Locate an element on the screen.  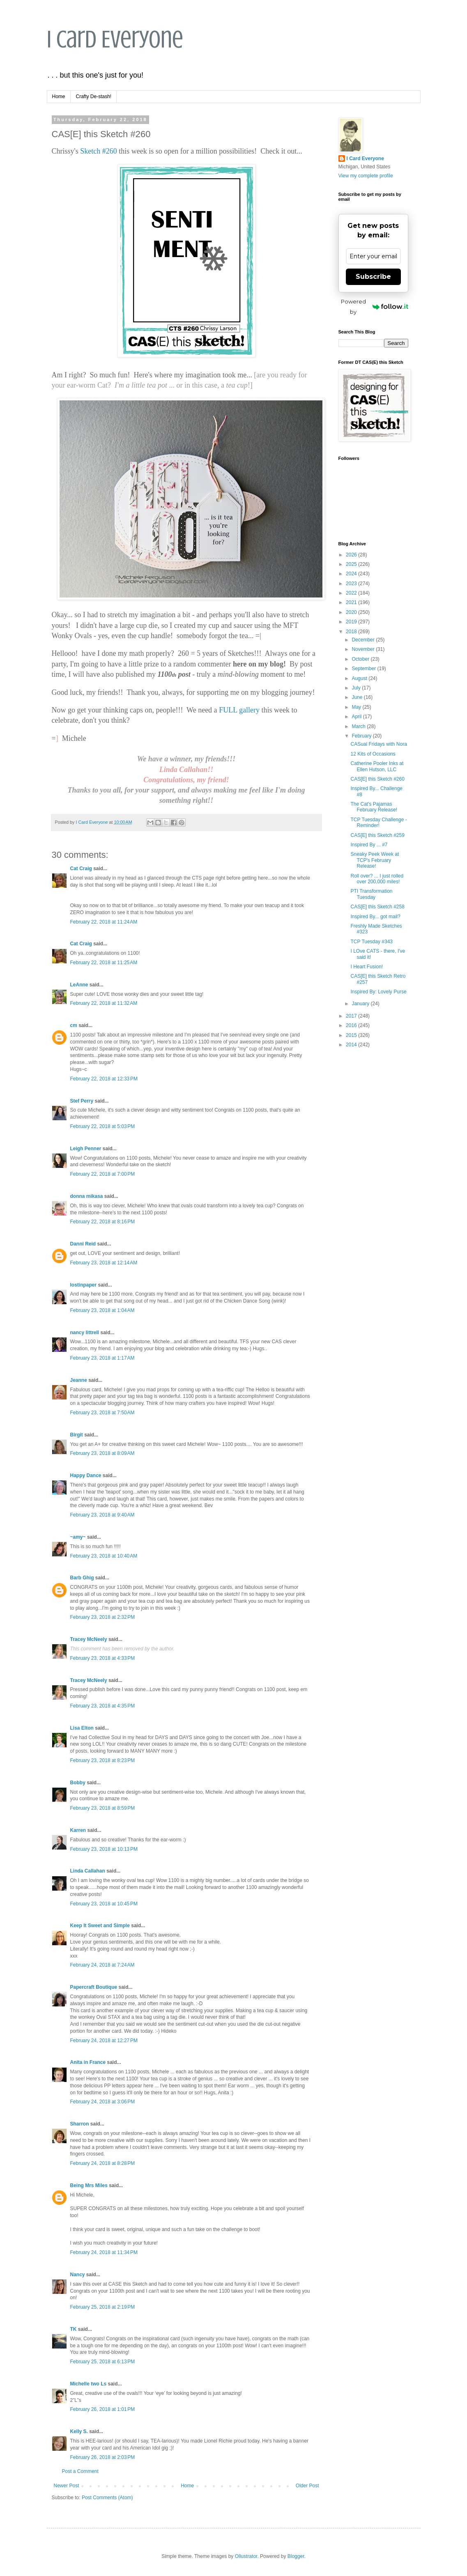
November is located at coordinates (364, 649).